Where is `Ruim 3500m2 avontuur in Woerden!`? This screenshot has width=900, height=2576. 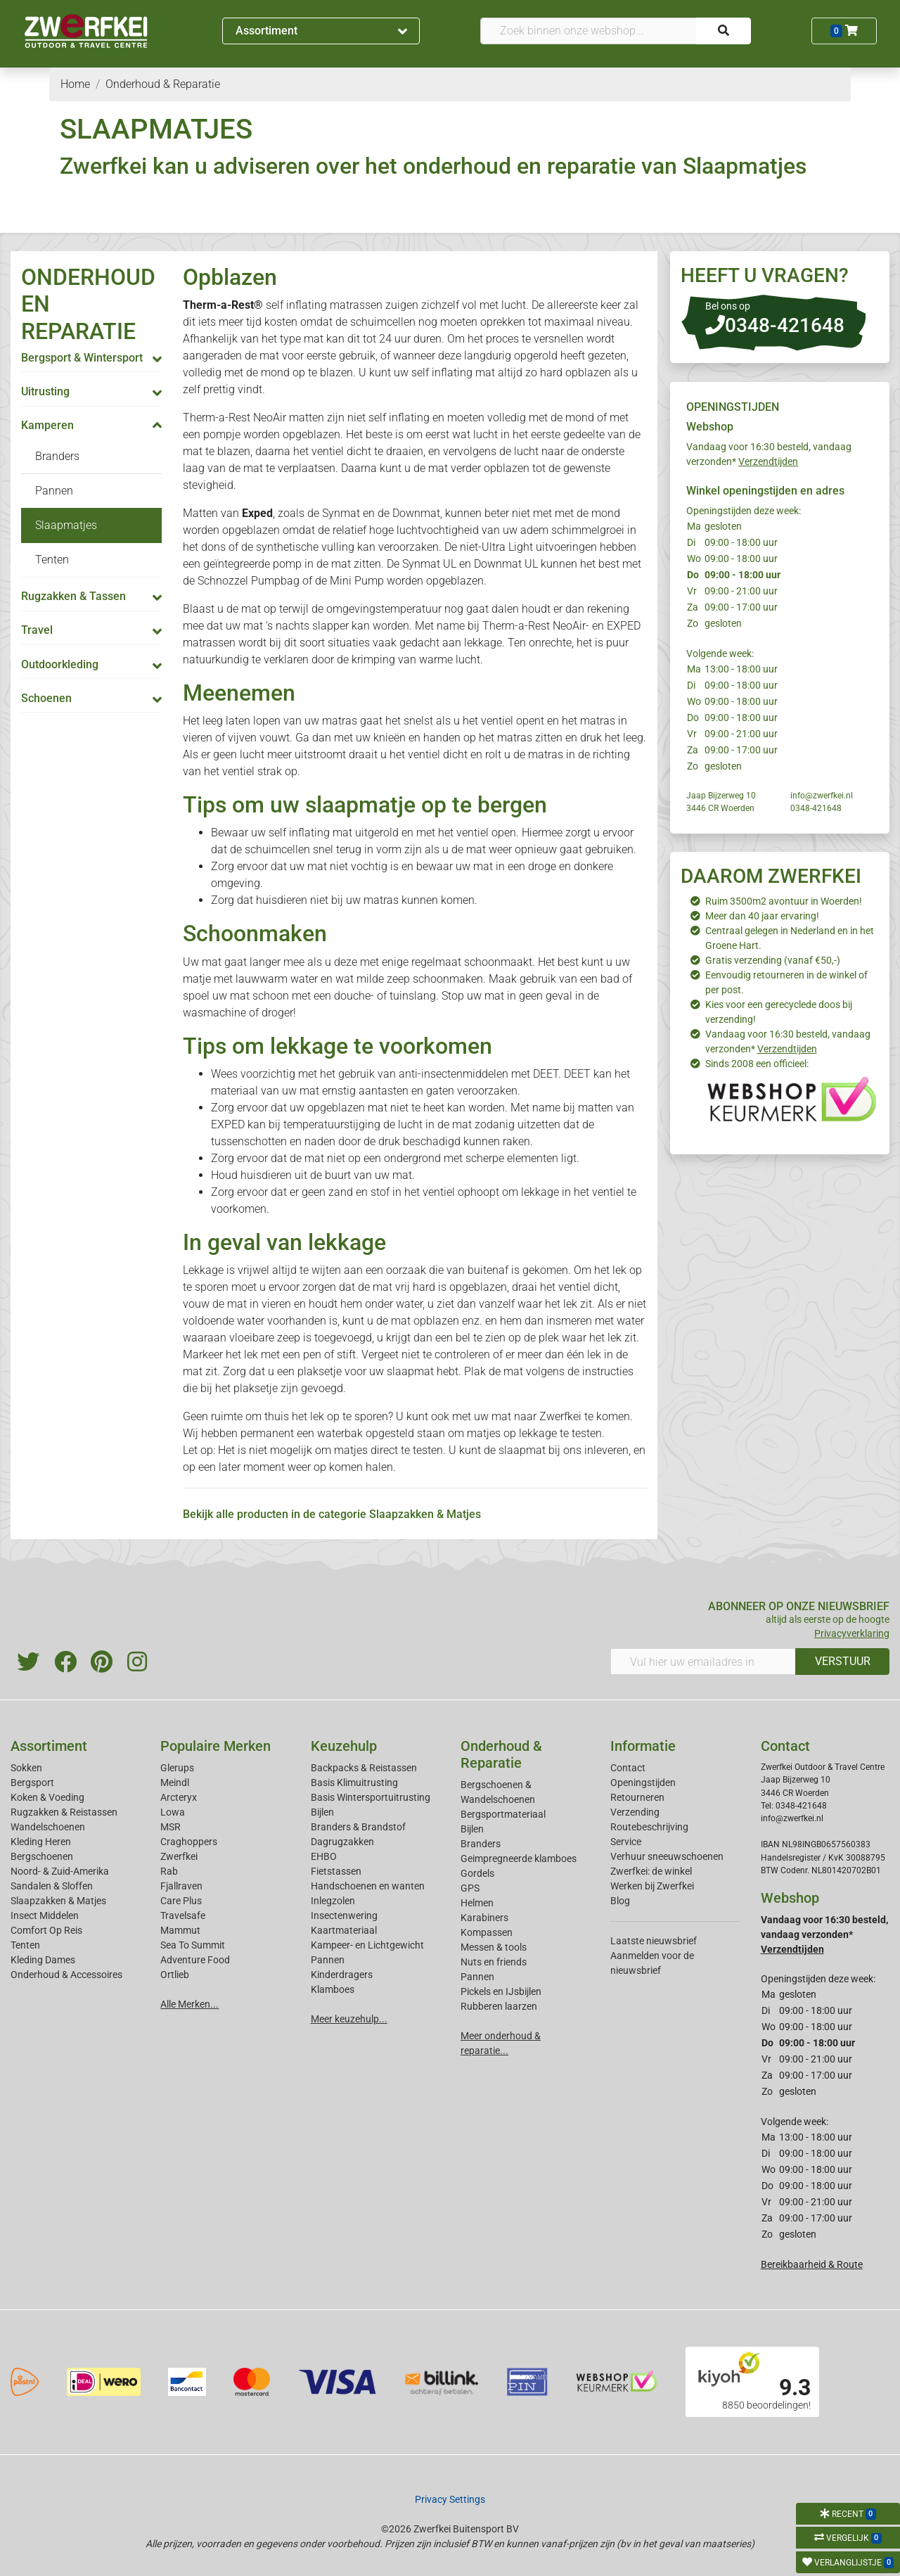
Ruim 3500m2 avontuur in Woerden! is located at coordinates (783, 901).